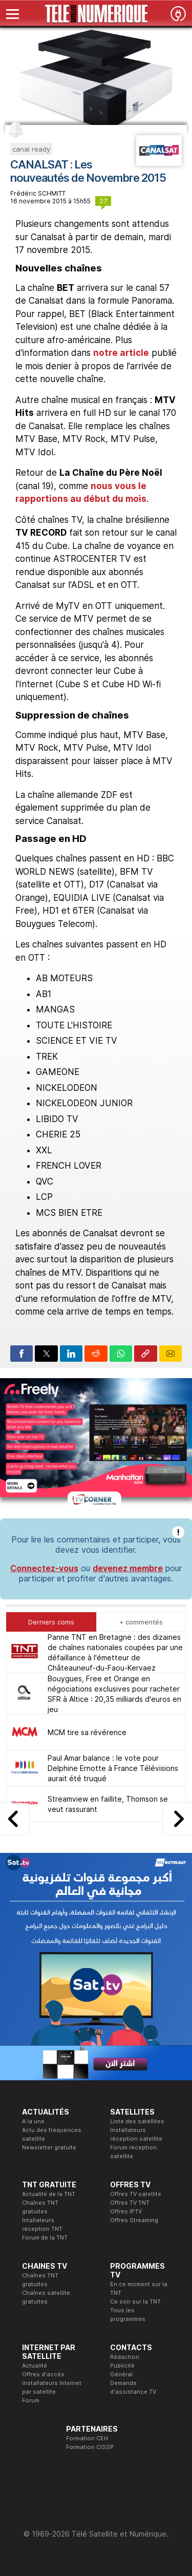 The height and width of the screenshot is (2576, 192). Describe the element at coordinates (137, 2121) in the screenshot. I see `Liste des satellites` at that location.